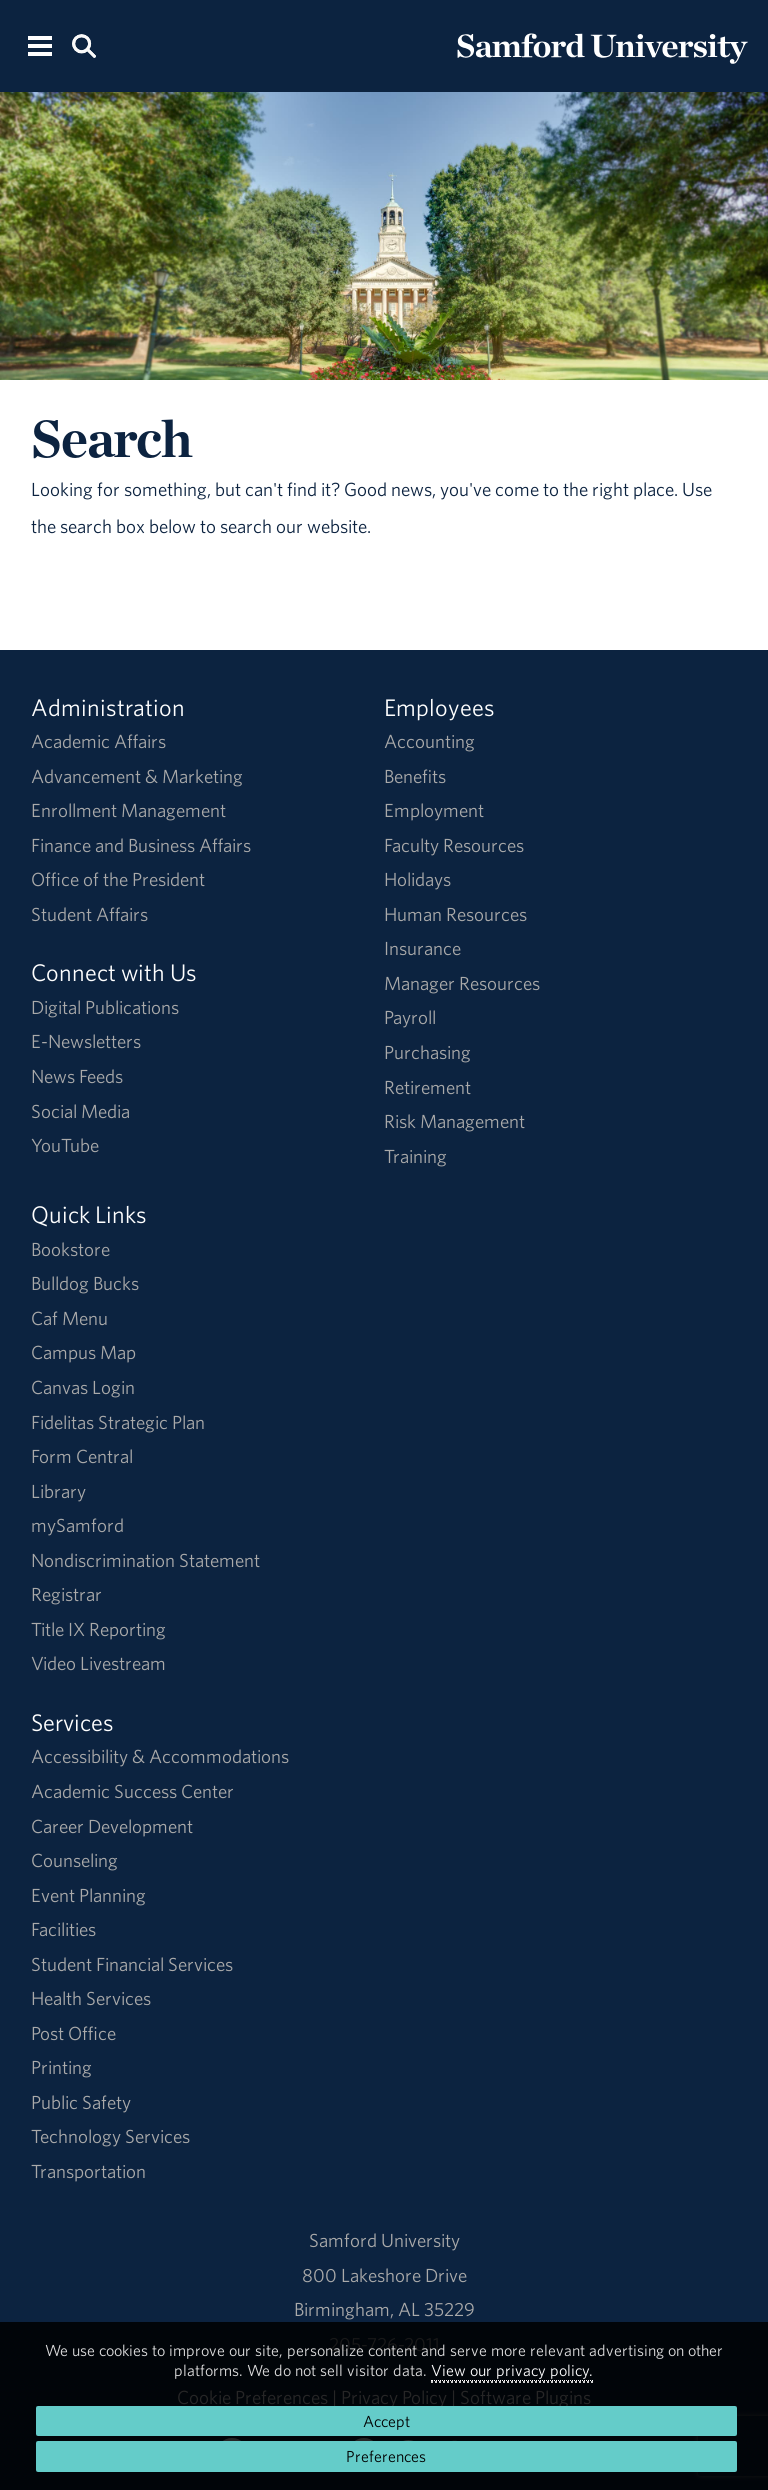  I want to click on Manager Resources, so click(462, 983).